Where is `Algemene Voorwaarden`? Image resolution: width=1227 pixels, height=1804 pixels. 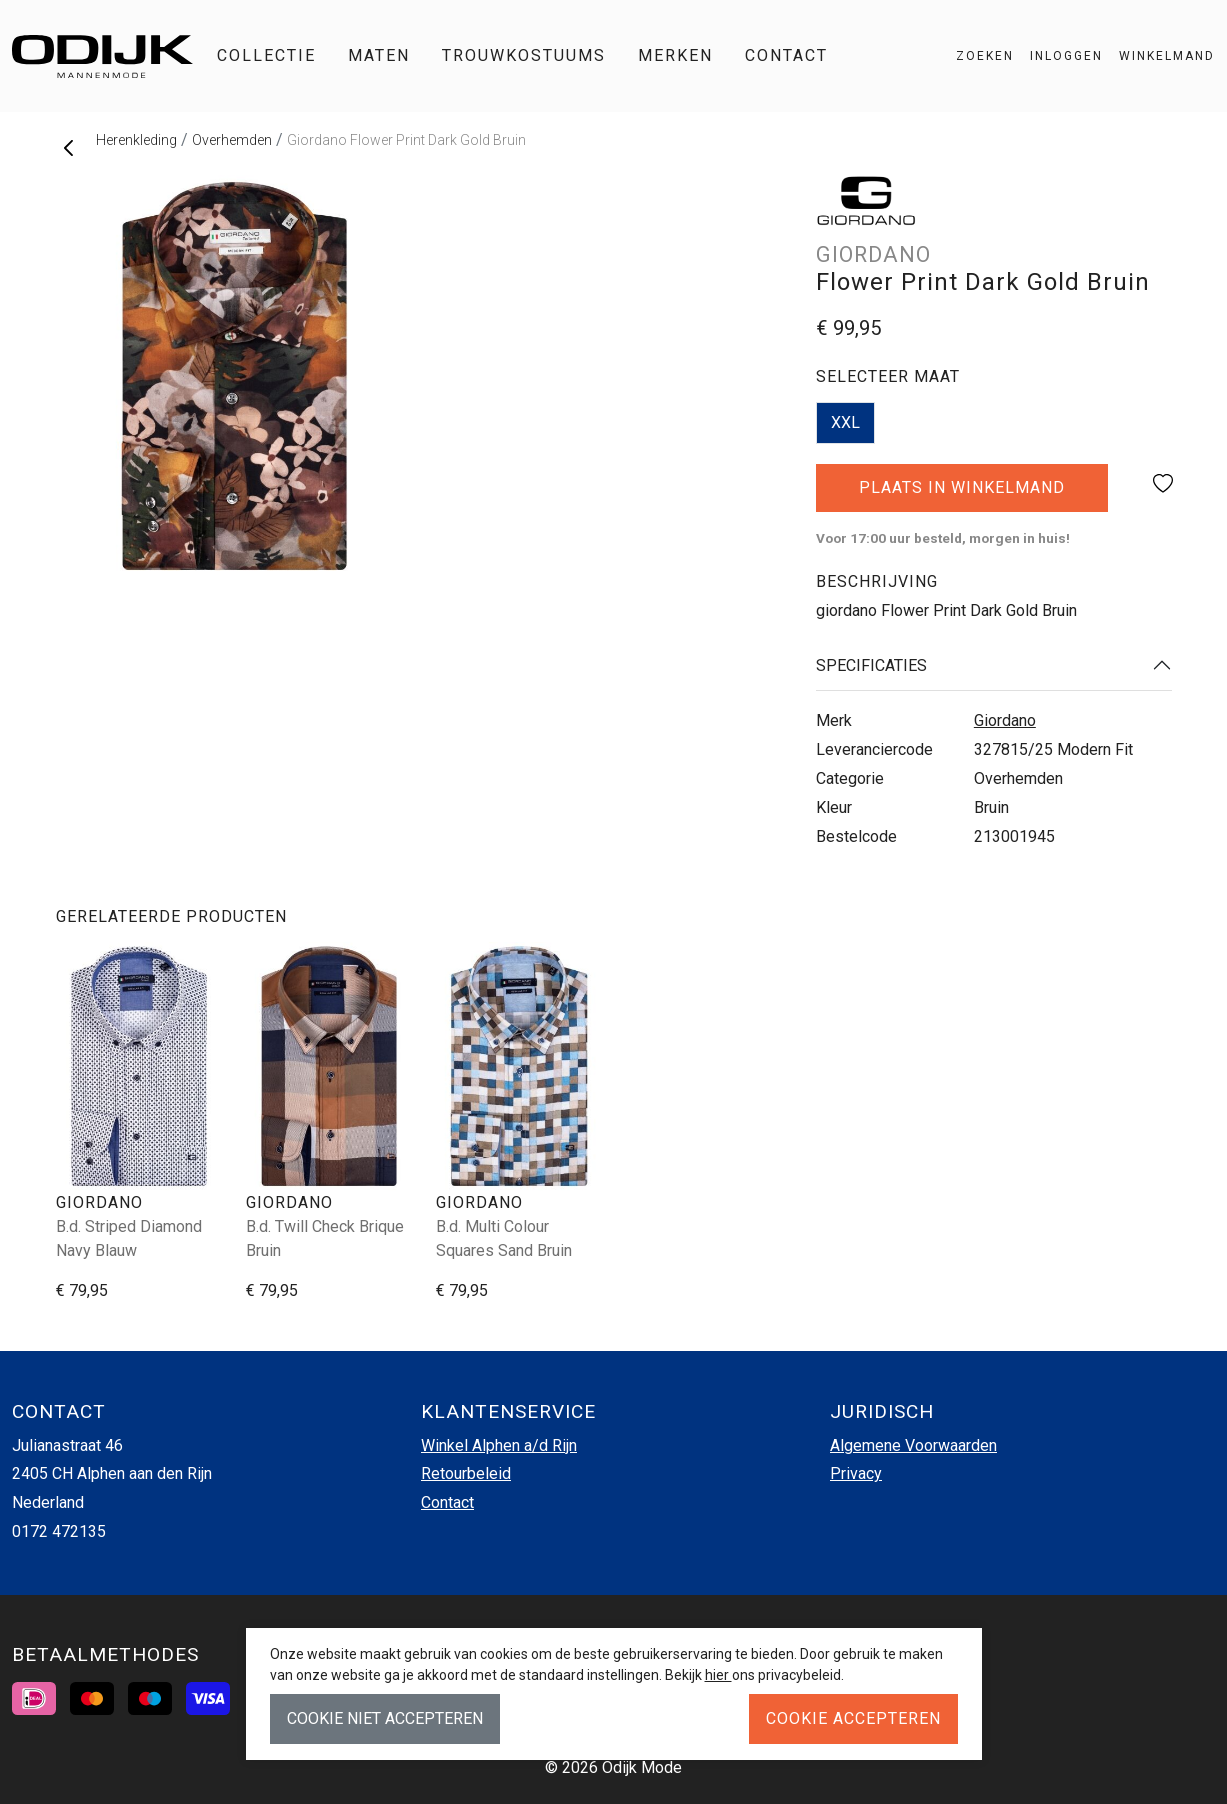
Algemene Voorwaarden is located at coordinates (913, 1445).